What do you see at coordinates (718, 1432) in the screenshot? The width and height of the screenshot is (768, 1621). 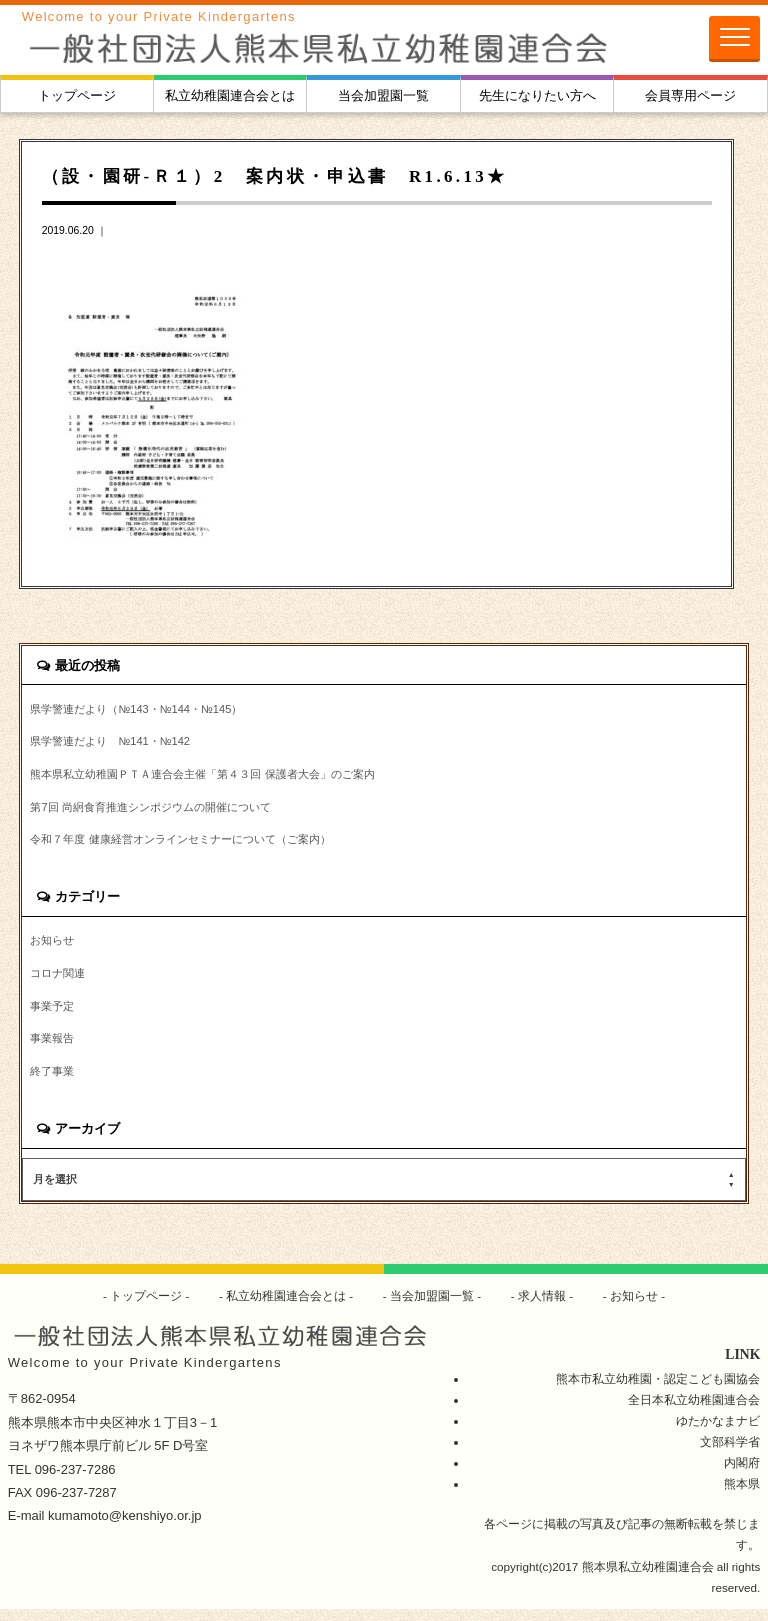 I see `ゆたかなまナビ` at bounding box center [718, 1432].